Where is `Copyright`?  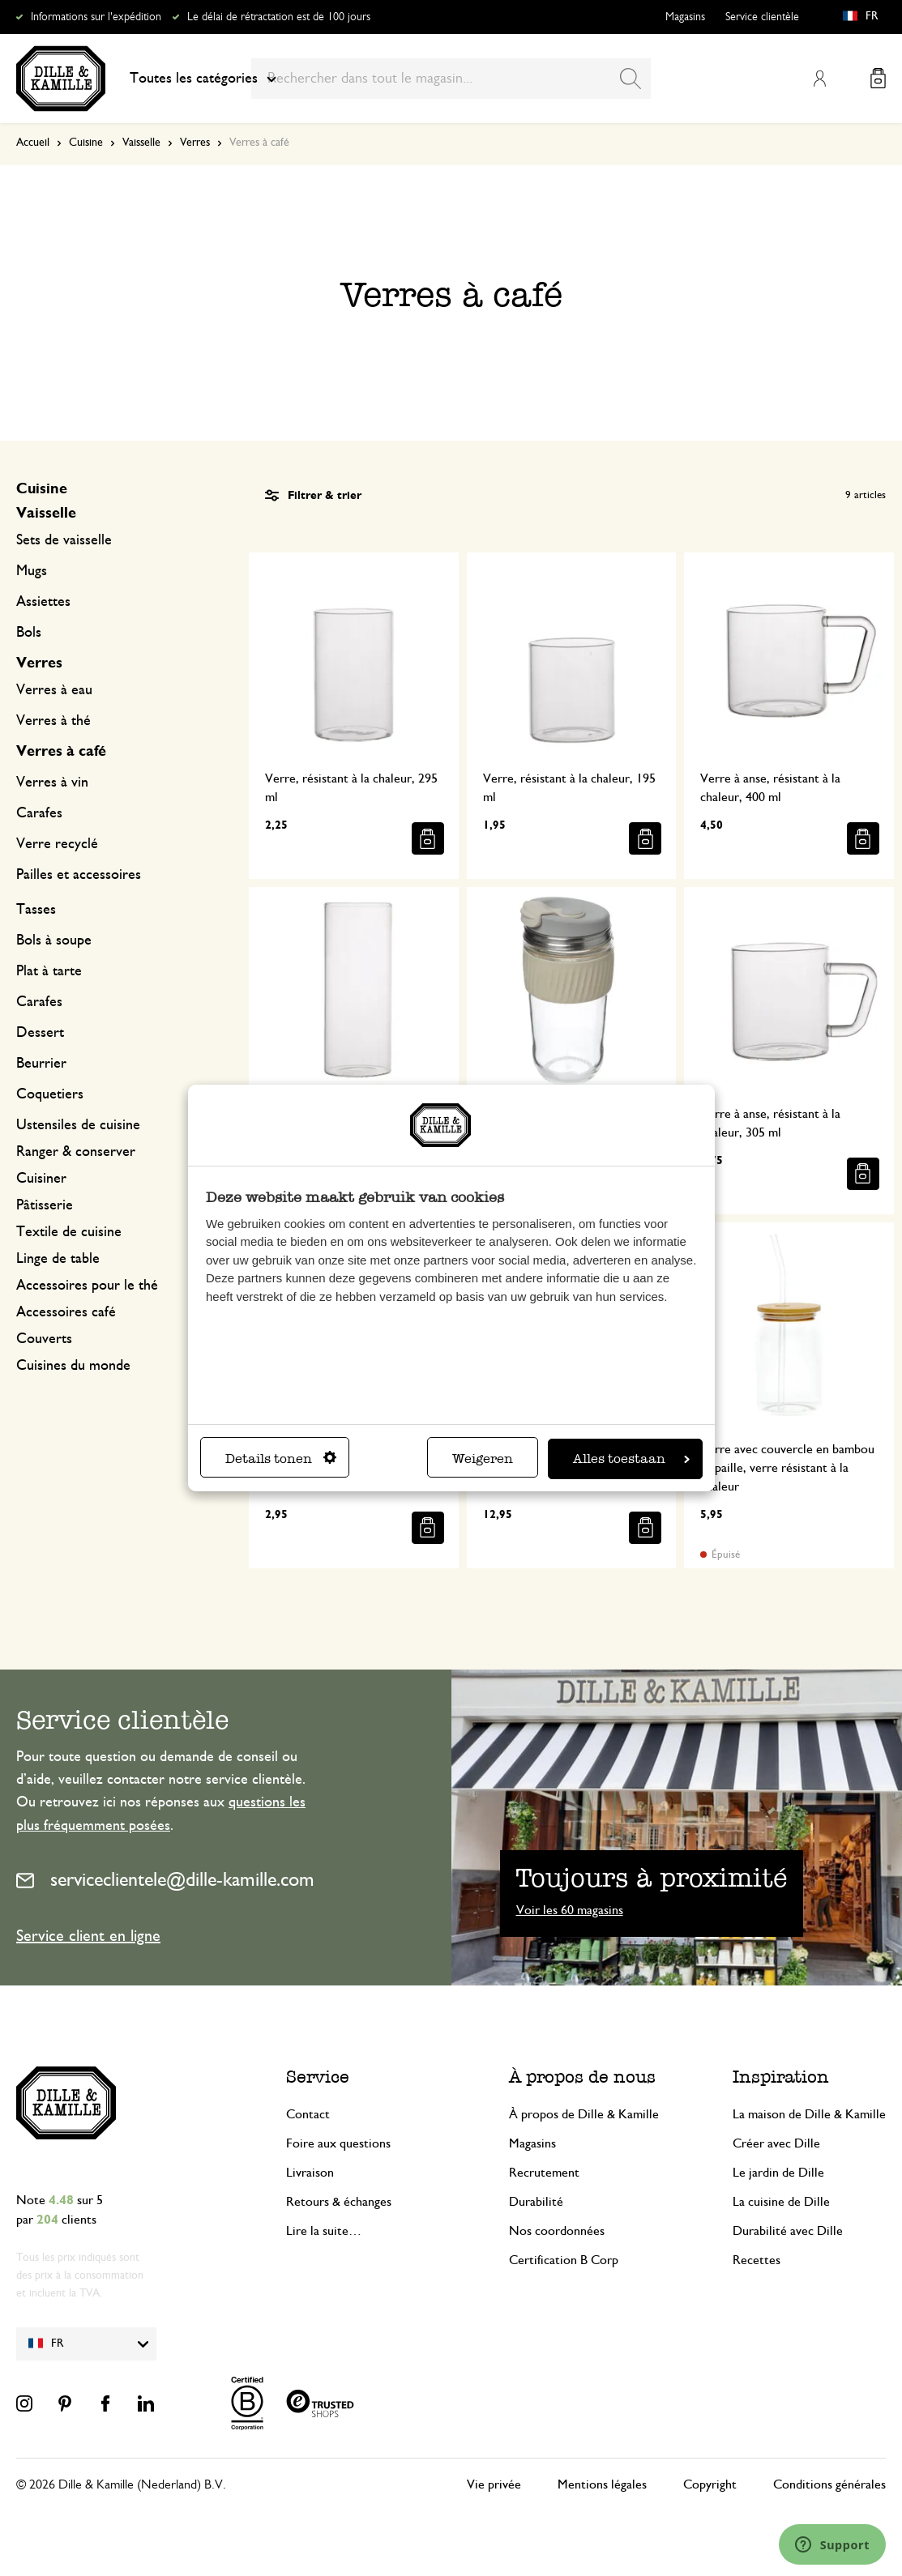 Copyright is located at coordinates (710, 2484).